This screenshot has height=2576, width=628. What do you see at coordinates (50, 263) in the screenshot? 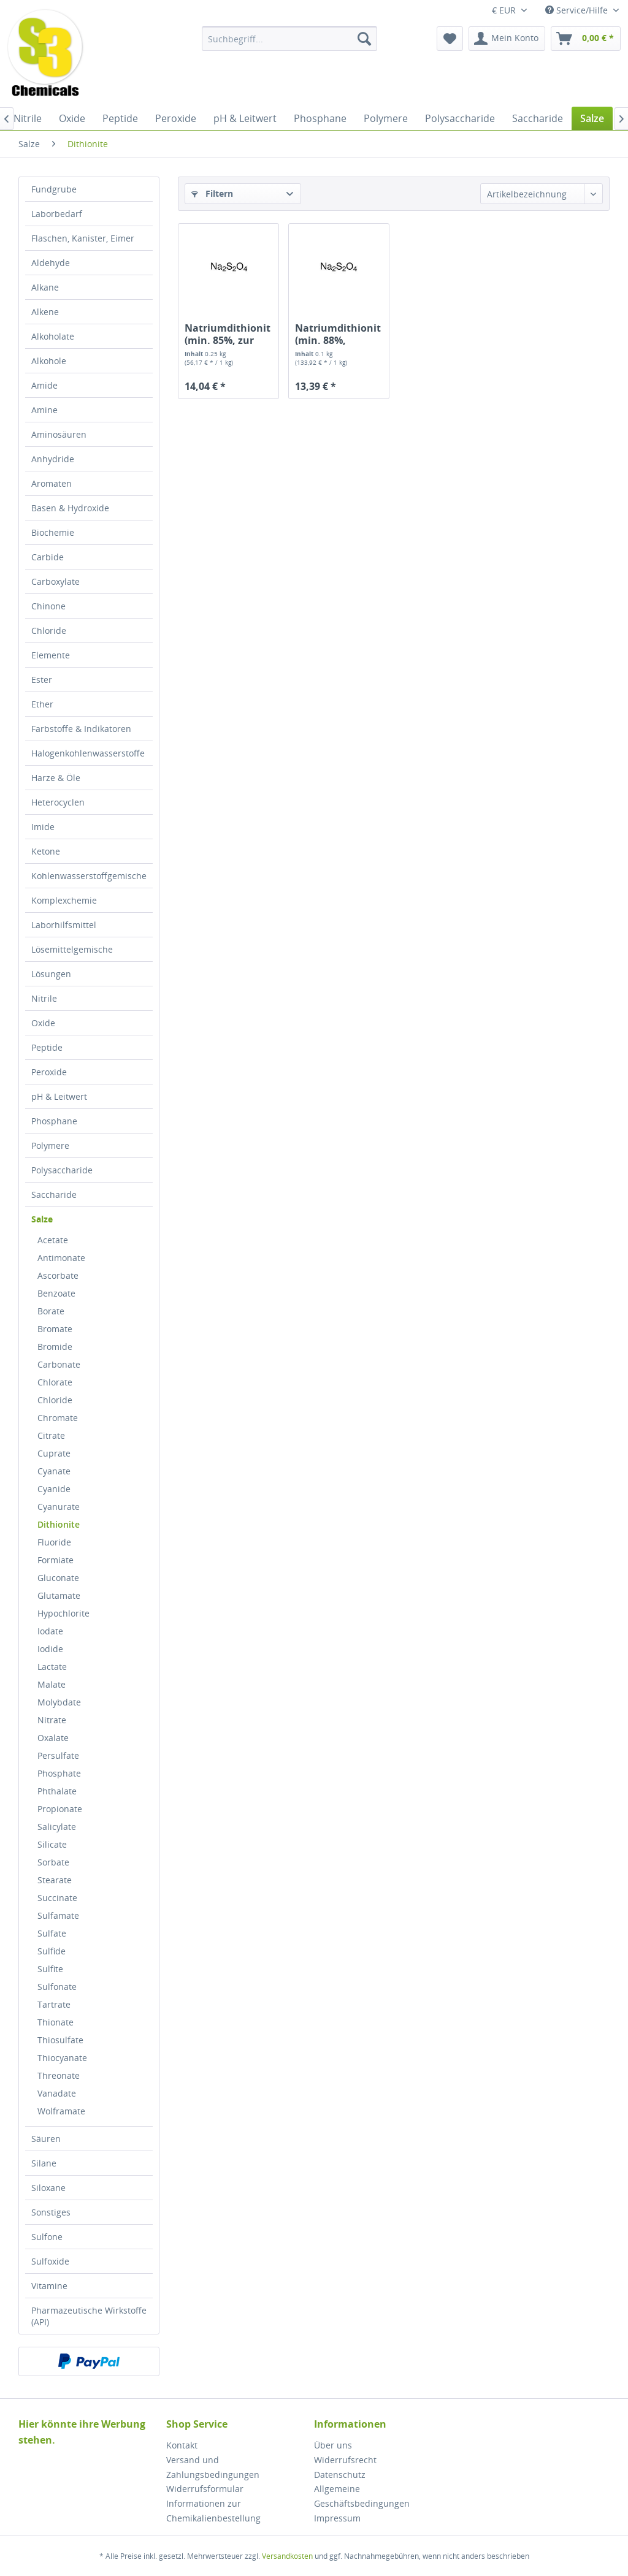
I see `Aldehyde` at bounding box center [50, 263].